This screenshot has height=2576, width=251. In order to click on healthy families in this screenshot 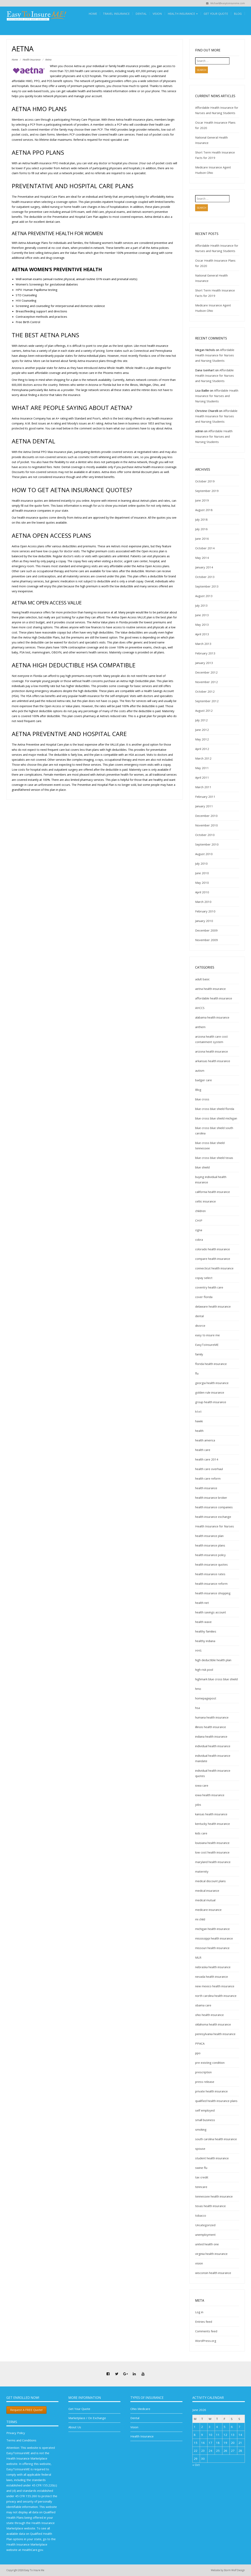, I will do `click(205, 1631)`.